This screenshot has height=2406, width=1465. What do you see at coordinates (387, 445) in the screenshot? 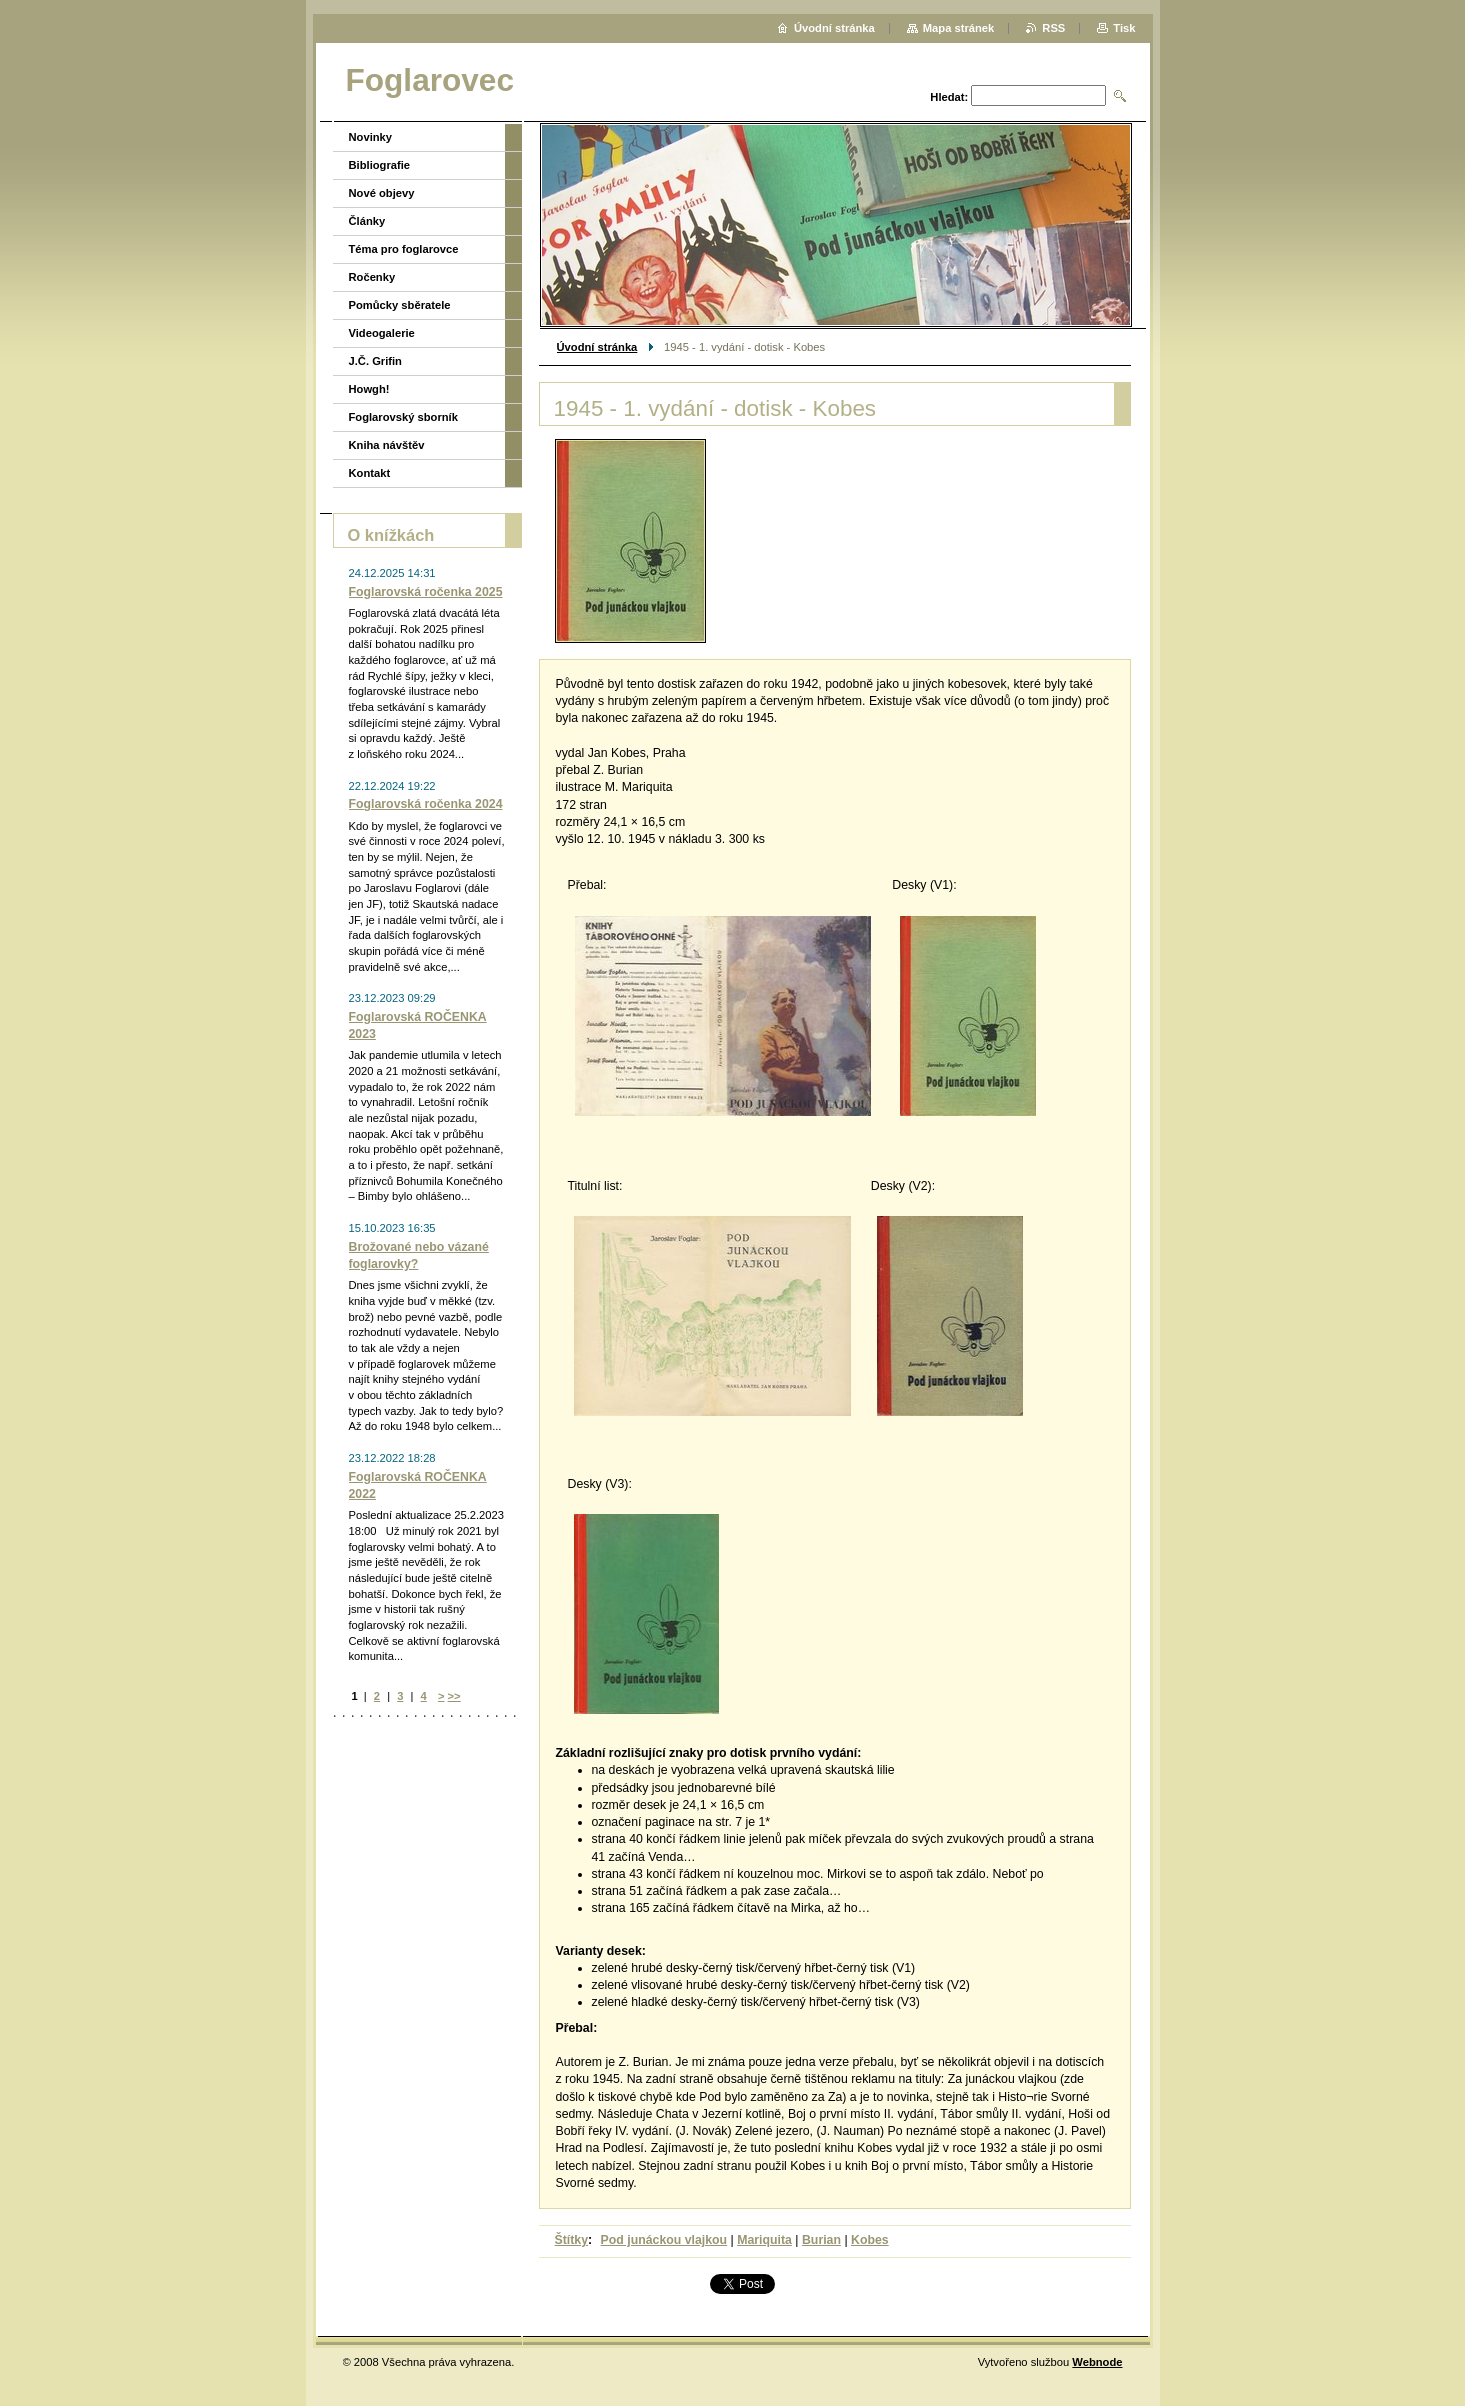
I see `Kniha návštěv` at bounding box center [387, 445].